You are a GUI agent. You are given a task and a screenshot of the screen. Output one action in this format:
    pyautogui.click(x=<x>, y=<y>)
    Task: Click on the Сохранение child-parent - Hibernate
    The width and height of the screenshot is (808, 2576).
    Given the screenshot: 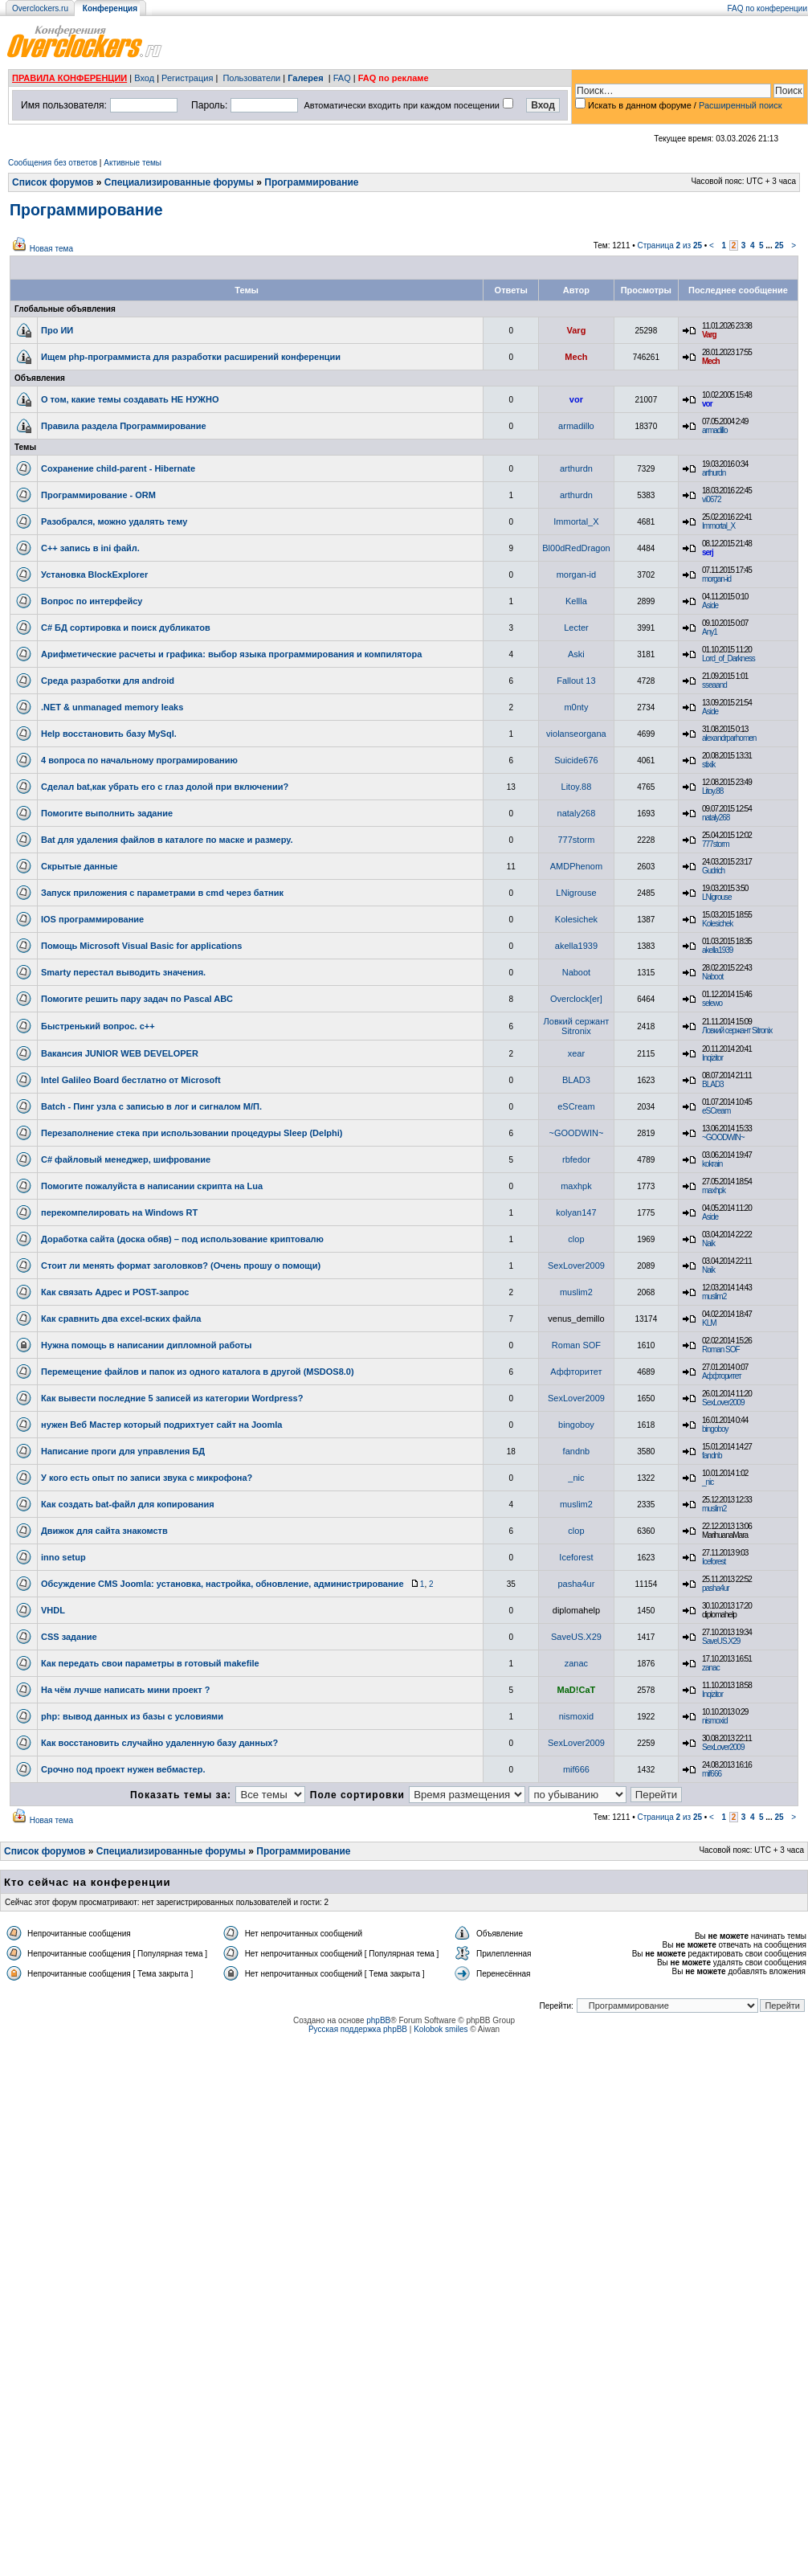 What is the action you would take?
    pyautogui.click(x=118, y=468)
    